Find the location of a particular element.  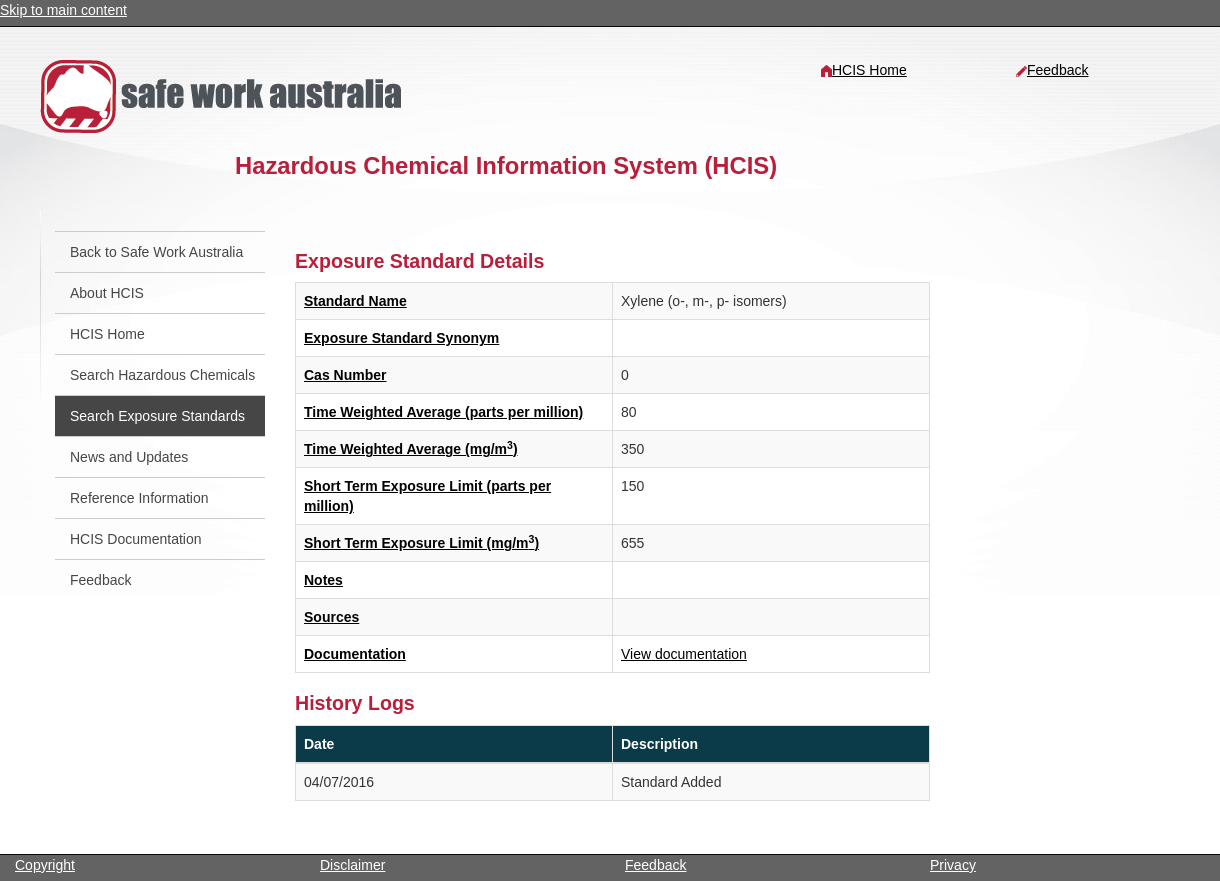

HCIS Home is located at coordinates (863, 70).